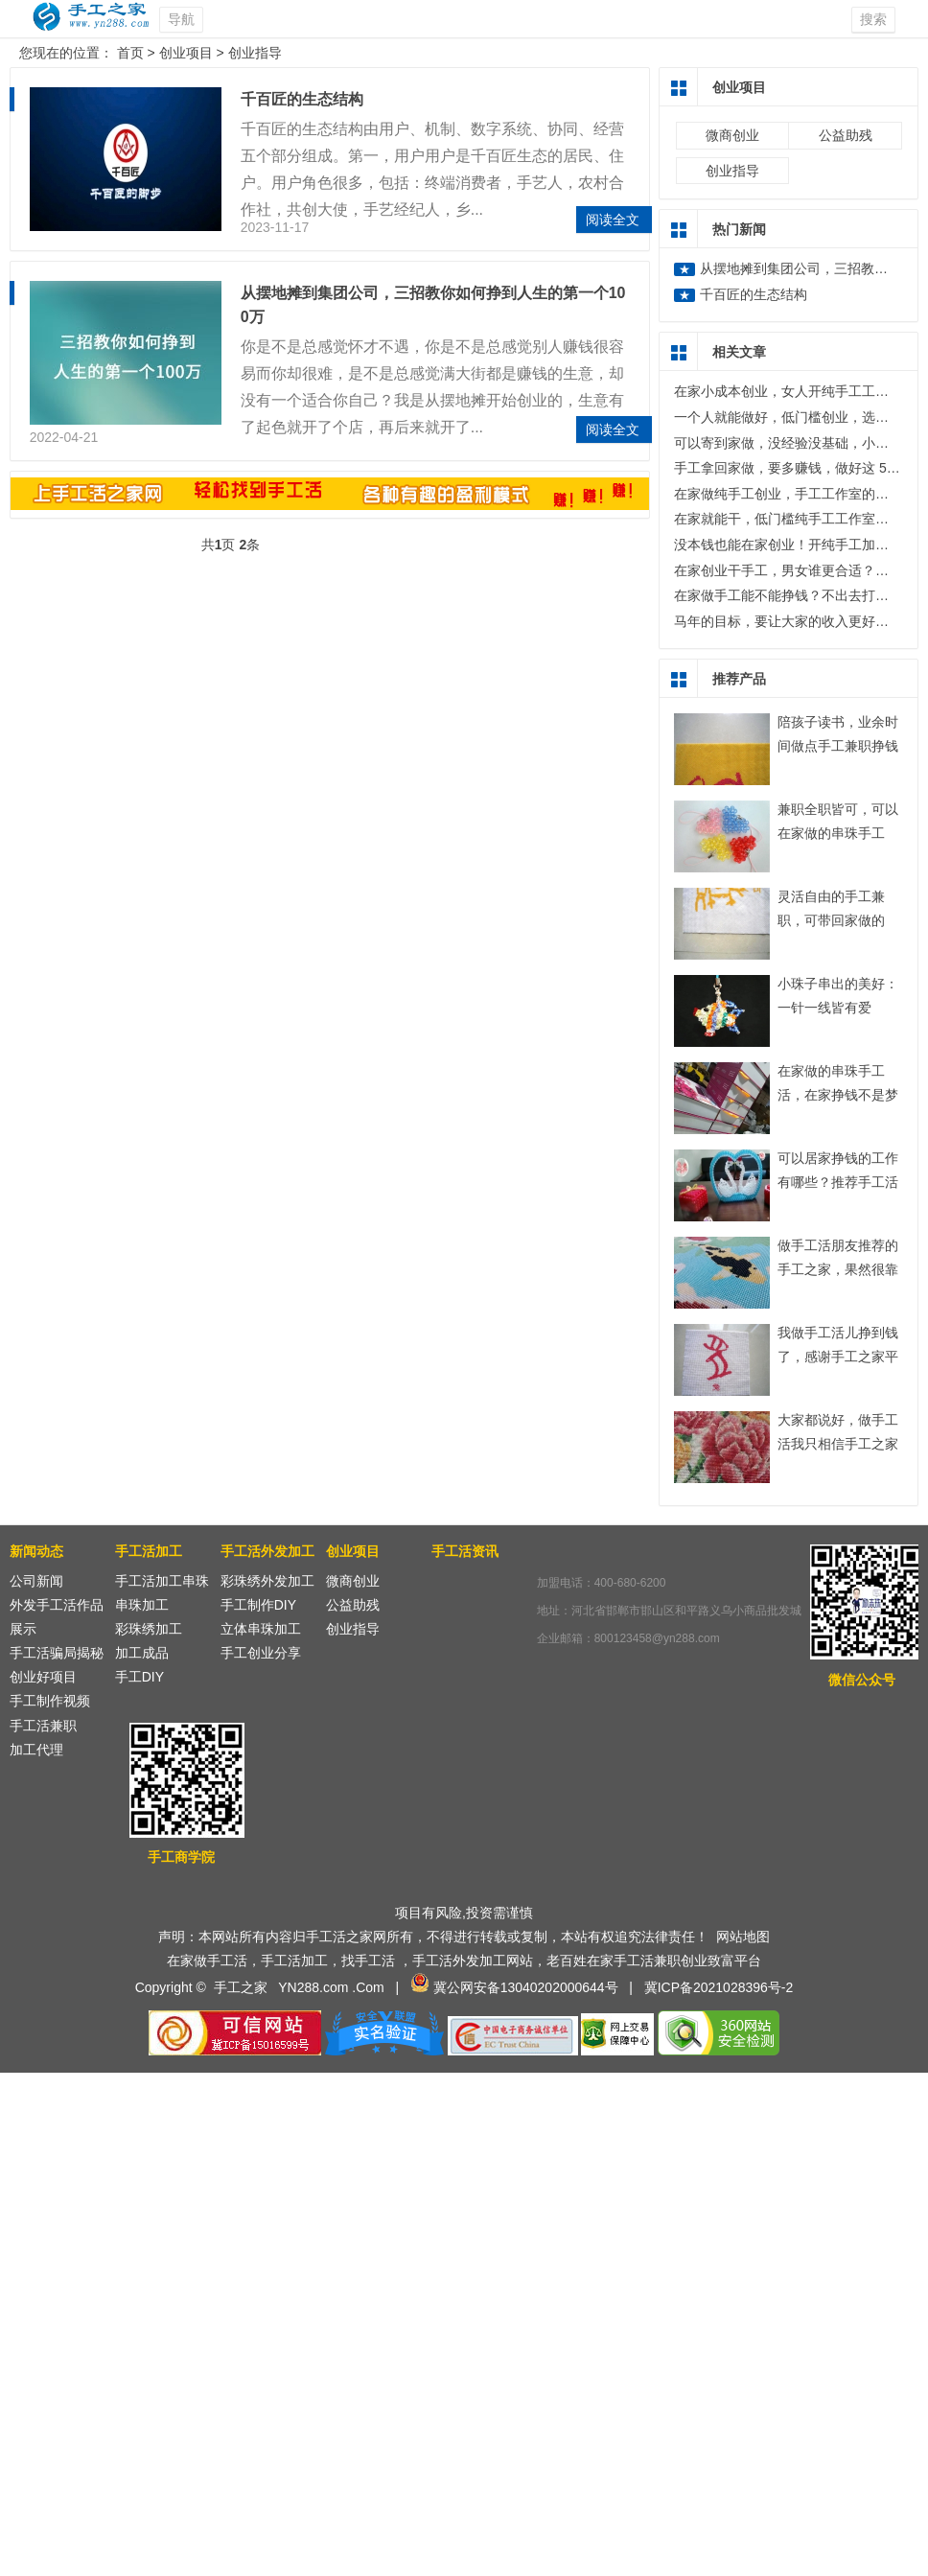 The width and height of the screenshot is (928, 2576). What do you see at coordinates (612, 219) in the screenshot?
I see `阅读全文` at bounding box center [612, 219].